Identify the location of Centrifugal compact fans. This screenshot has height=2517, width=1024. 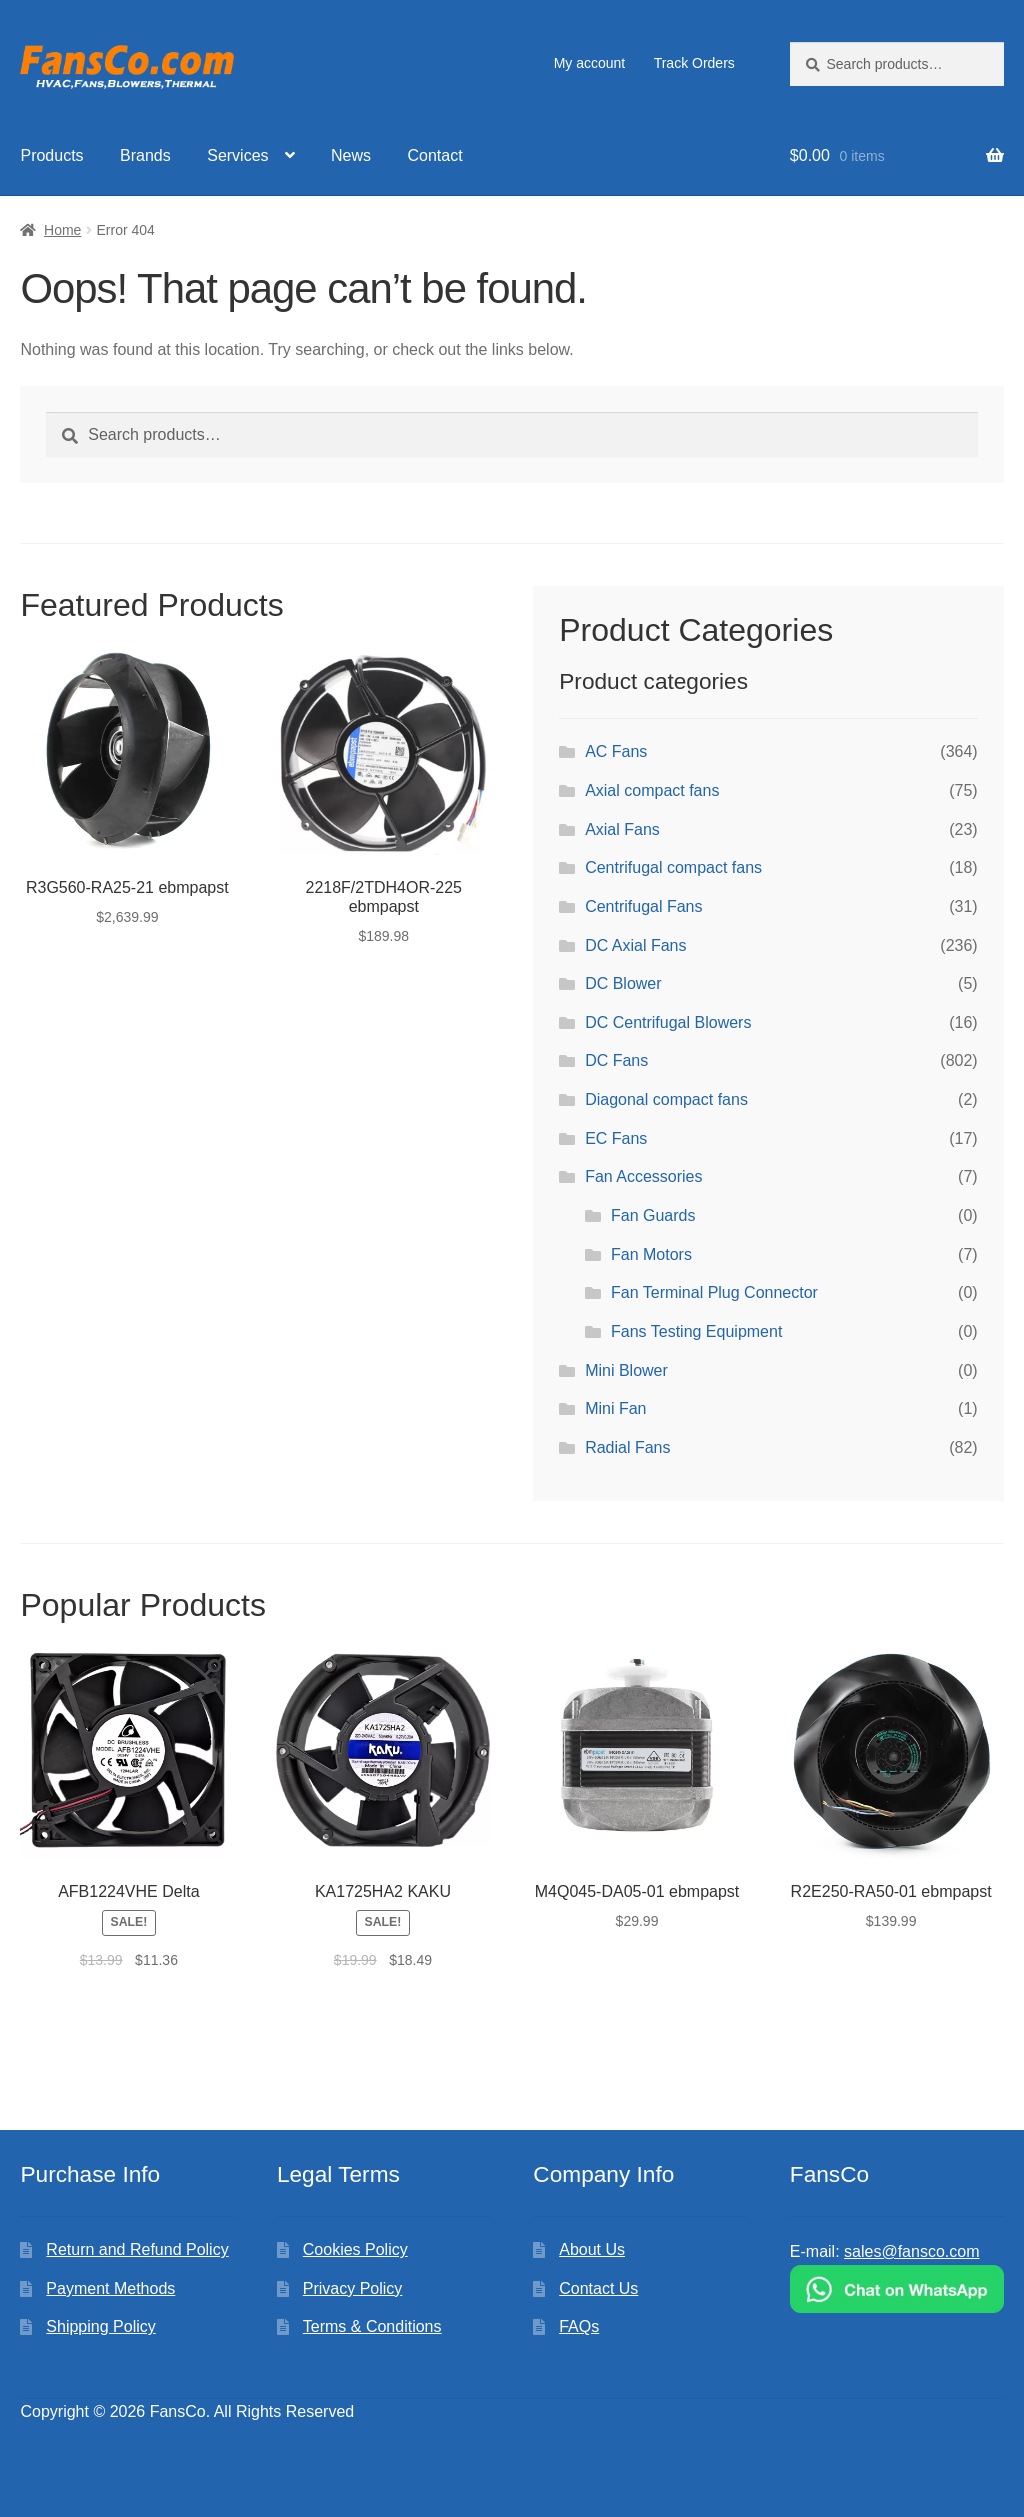
(673, 867).